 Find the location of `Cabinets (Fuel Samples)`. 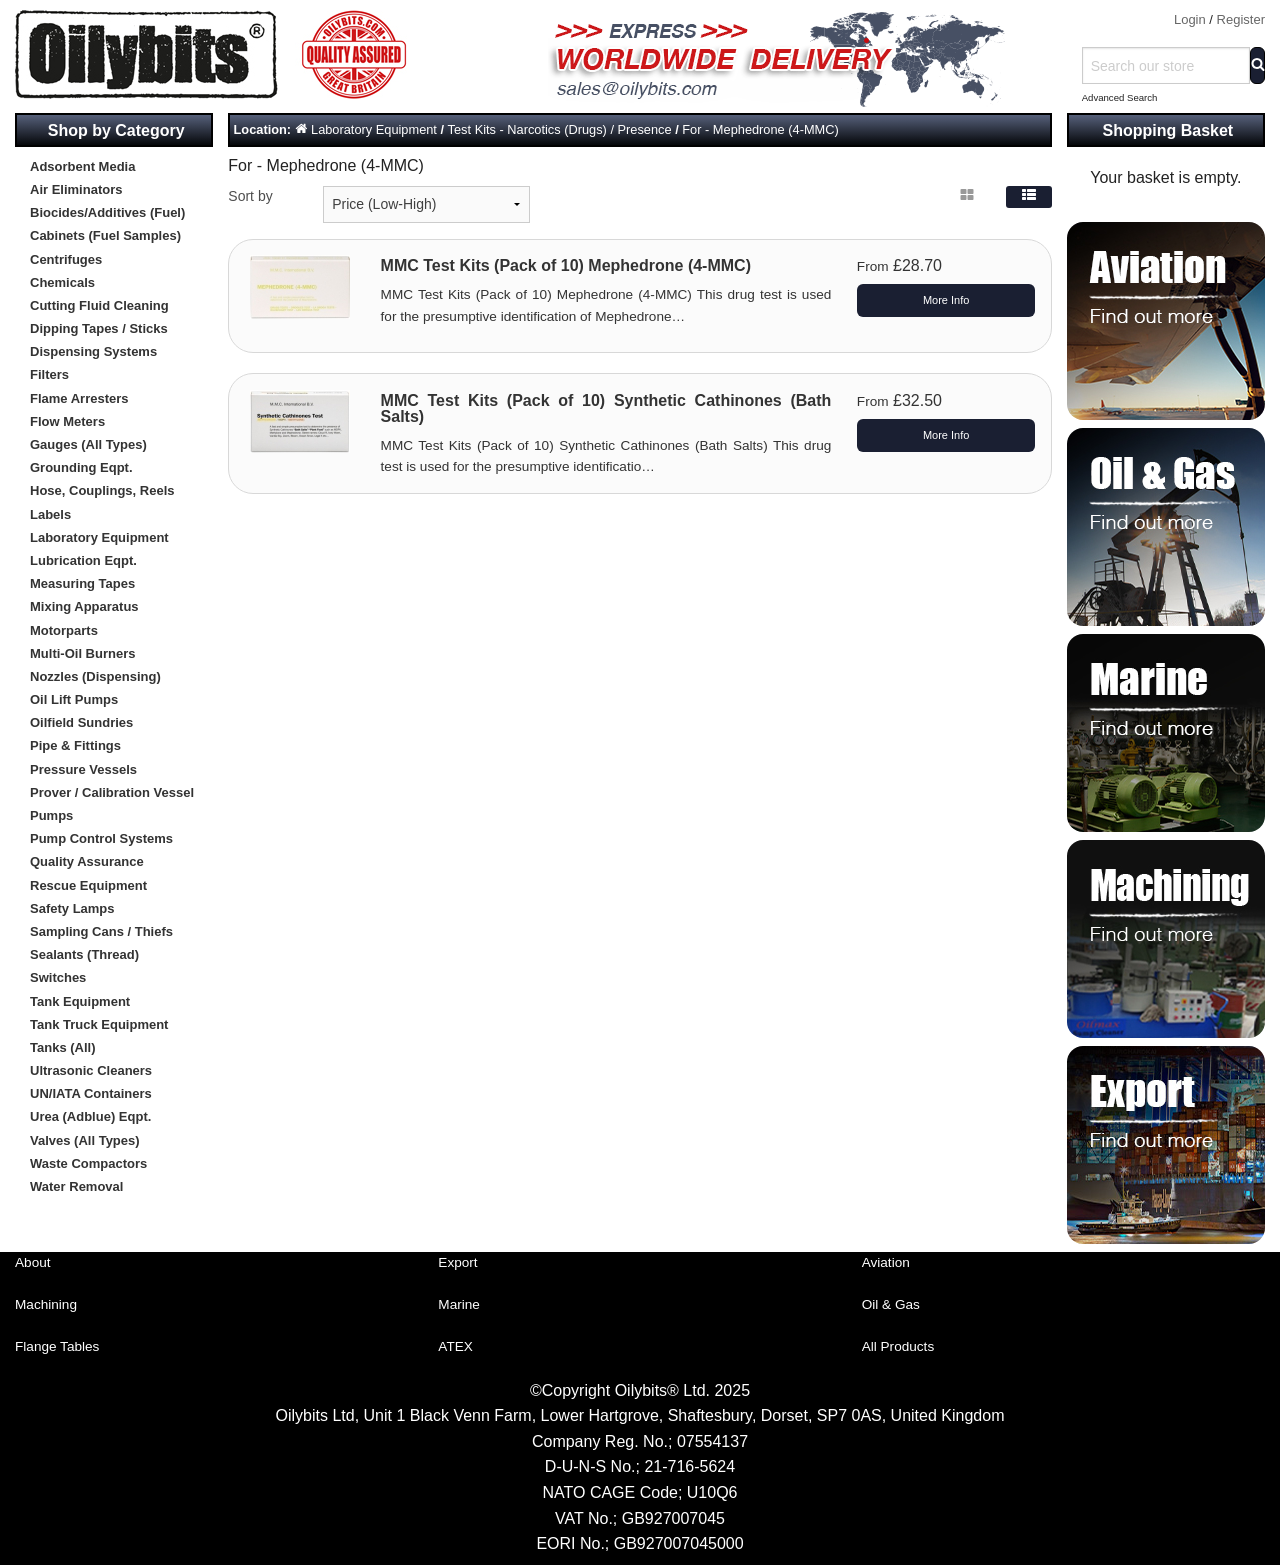

Cabinets (Fuel Samples) is located at coordinates (105, 235).